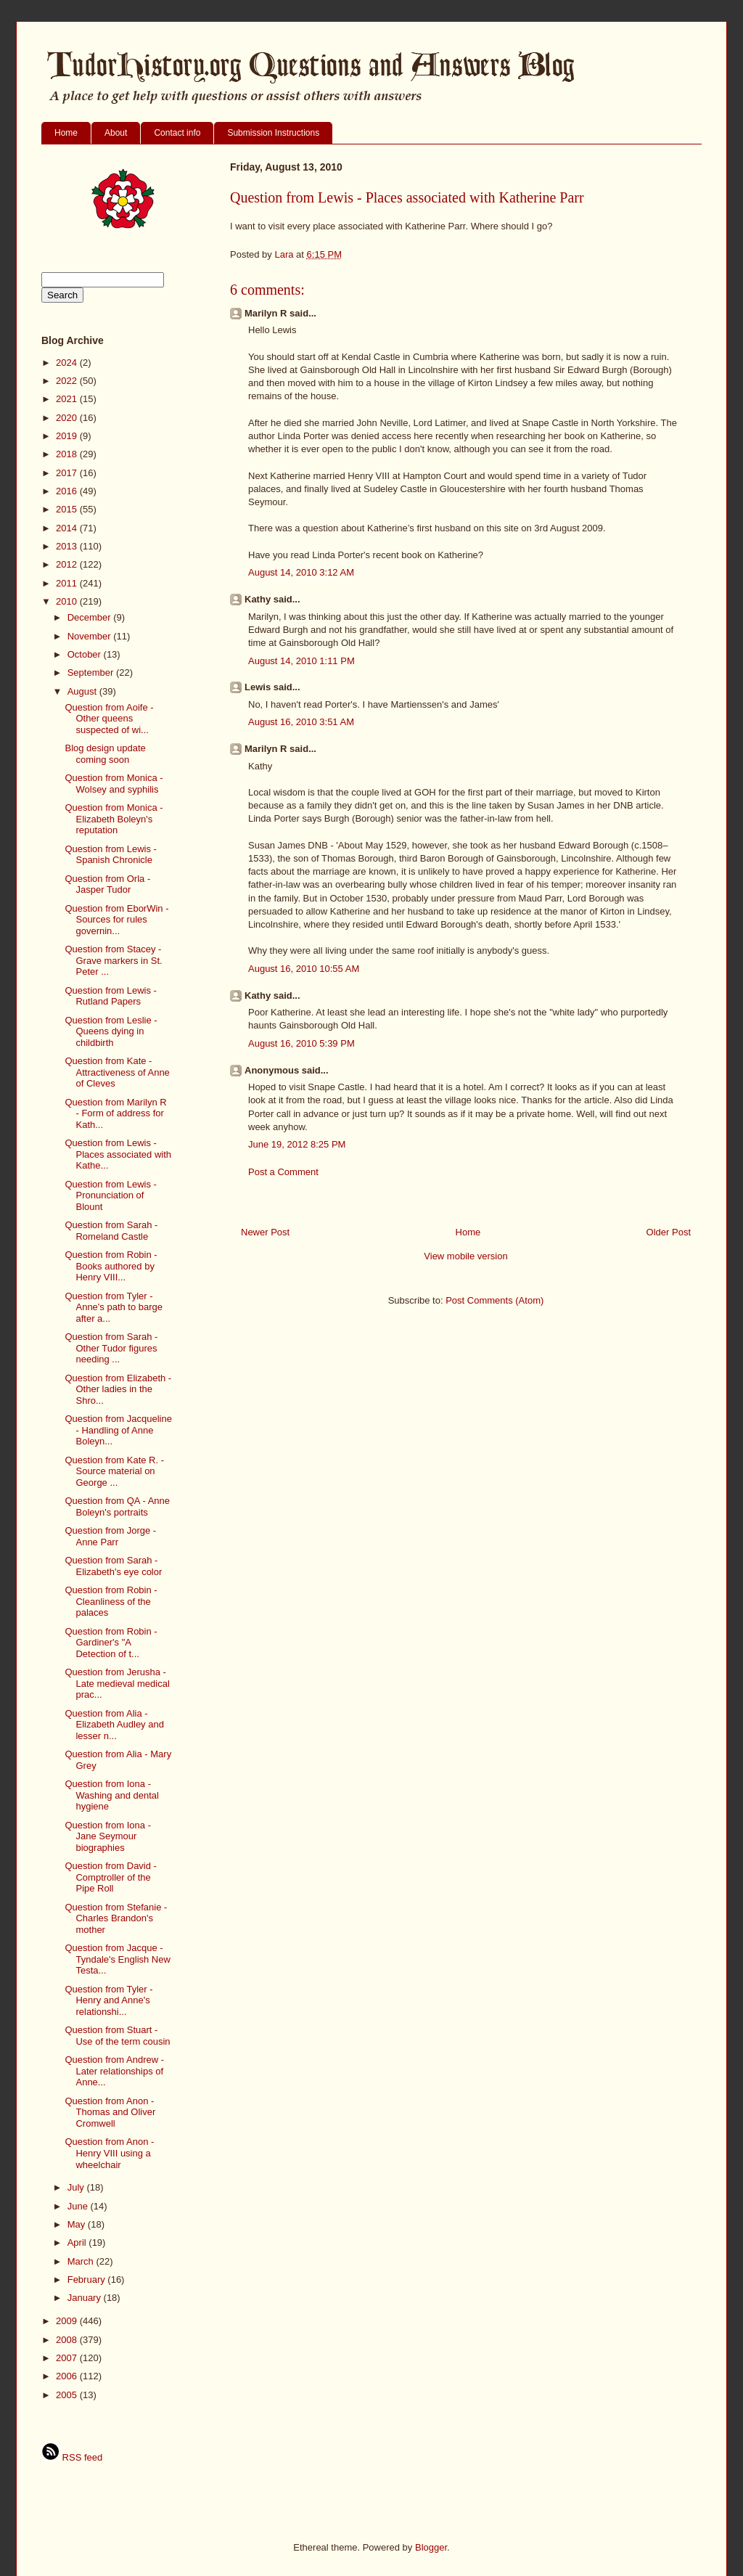 The width and height of the screenshot is (743, 2576). What do you see at coordinates (301, 572) in the screenshot?
I see `August 14, 2010 3:12 AM` at bounding box center [301, 572].